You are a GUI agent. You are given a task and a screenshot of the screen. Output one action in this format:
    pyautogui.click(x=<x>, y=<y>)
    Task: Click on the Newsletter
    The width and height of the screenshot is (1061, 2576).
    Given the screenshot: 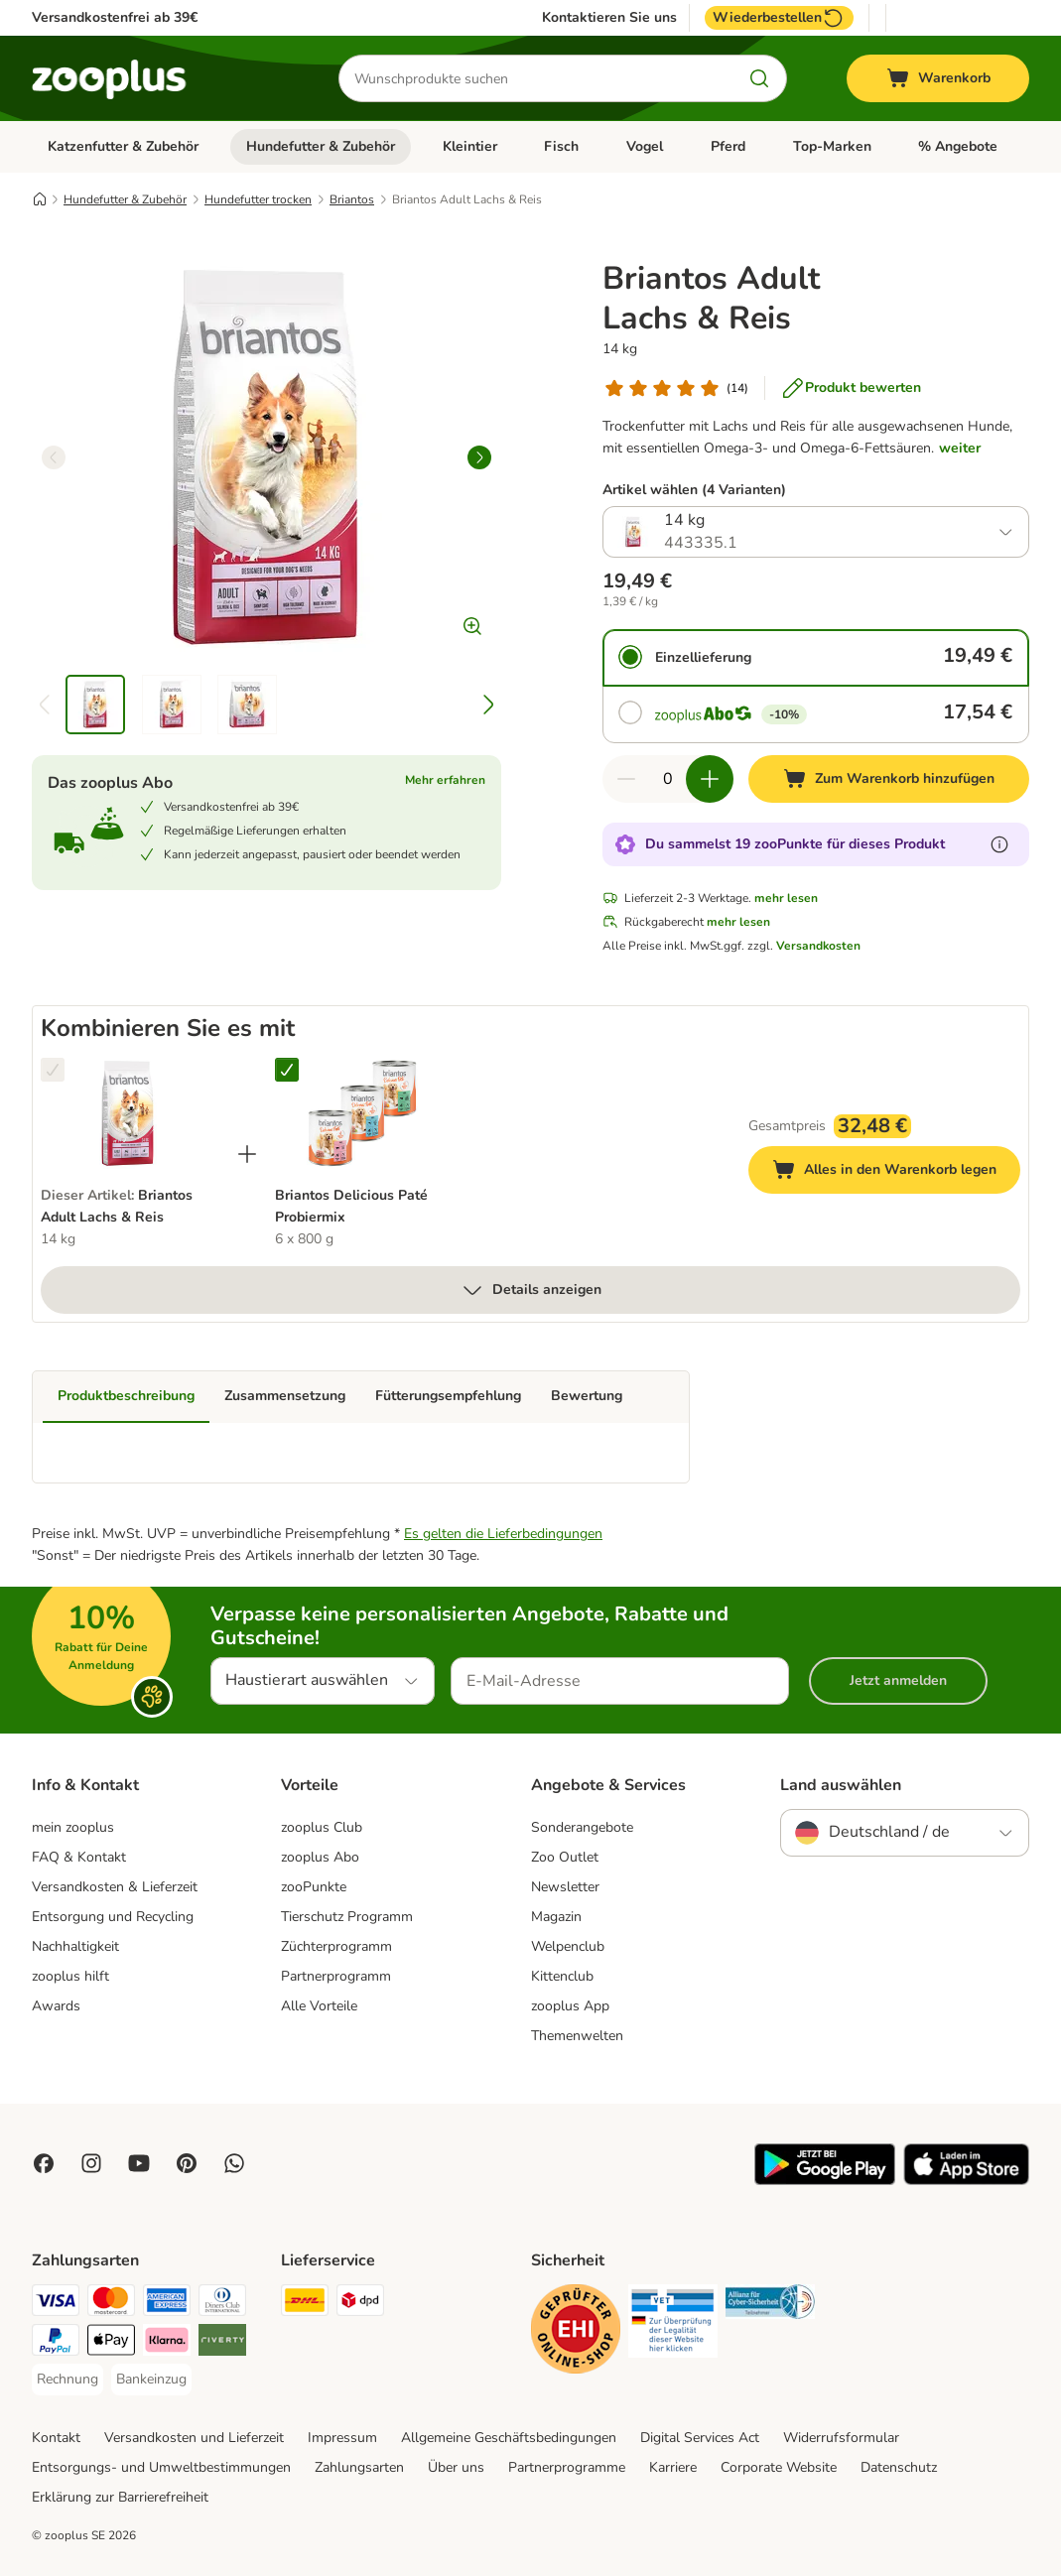 What is the action you would take?
    pyautogui.click(x=565, y=1886)
    